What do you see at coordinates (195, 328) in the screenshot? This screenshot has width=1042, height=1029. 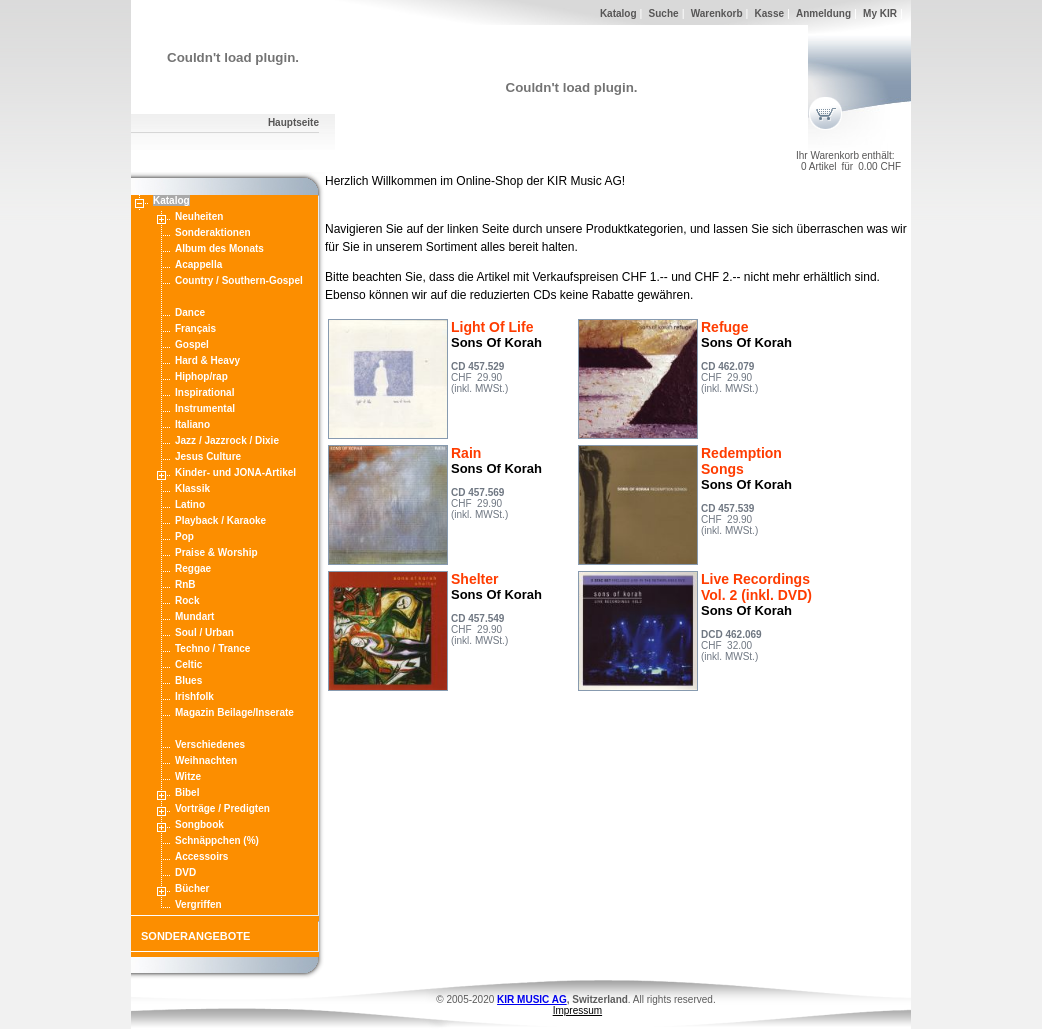 I see `Français` at bounding box center [195, 328].